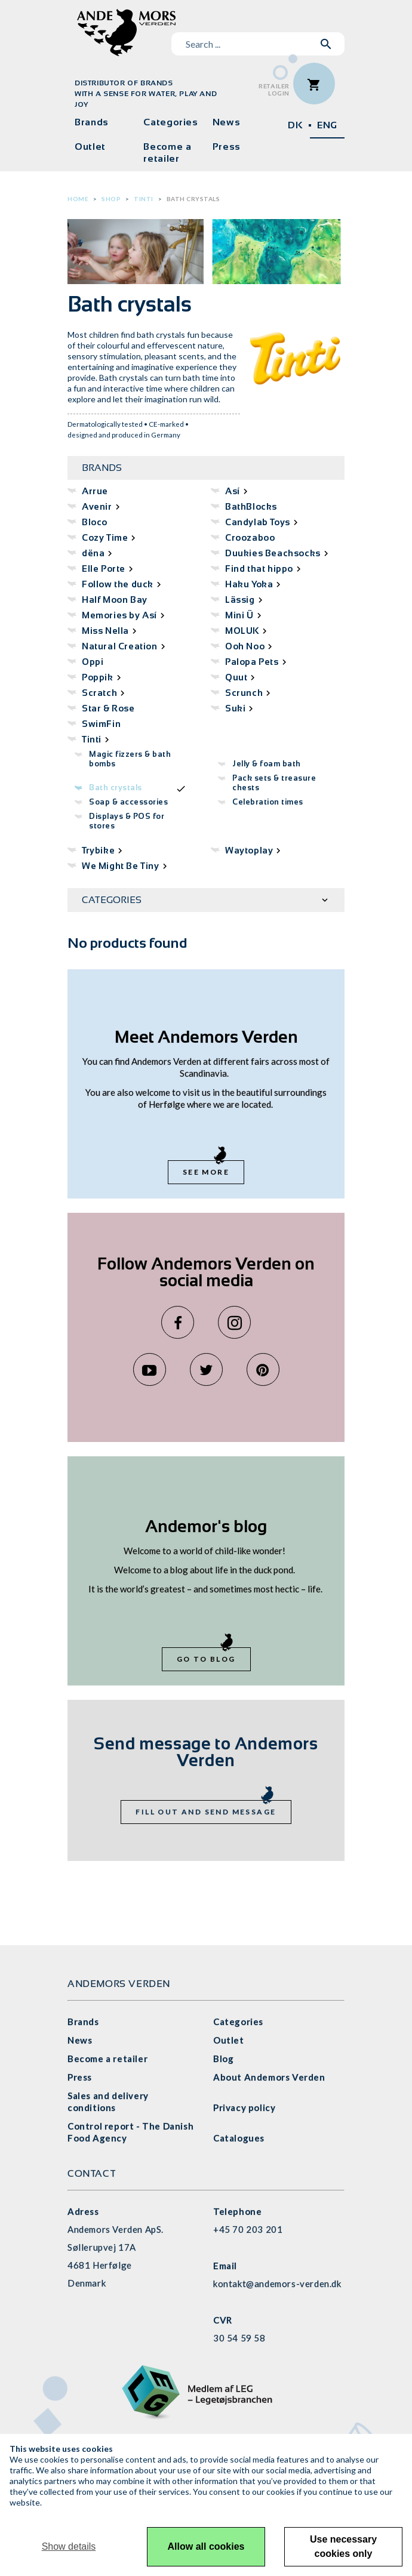 This screenshot has width=412, height=2576. Describe the element at coordinates (167, 152) in the screenshot. I see `Become a retailer` at that location.